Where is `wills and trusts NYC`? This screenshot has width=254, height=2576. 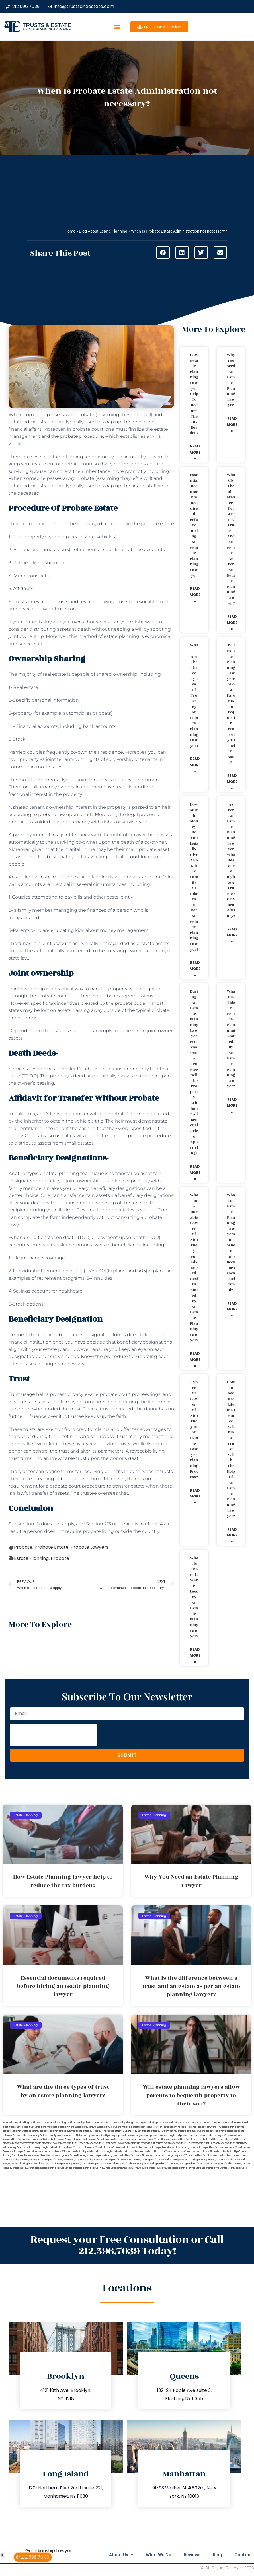
wills and trusts NYC is located at coordinates (156, 2151).